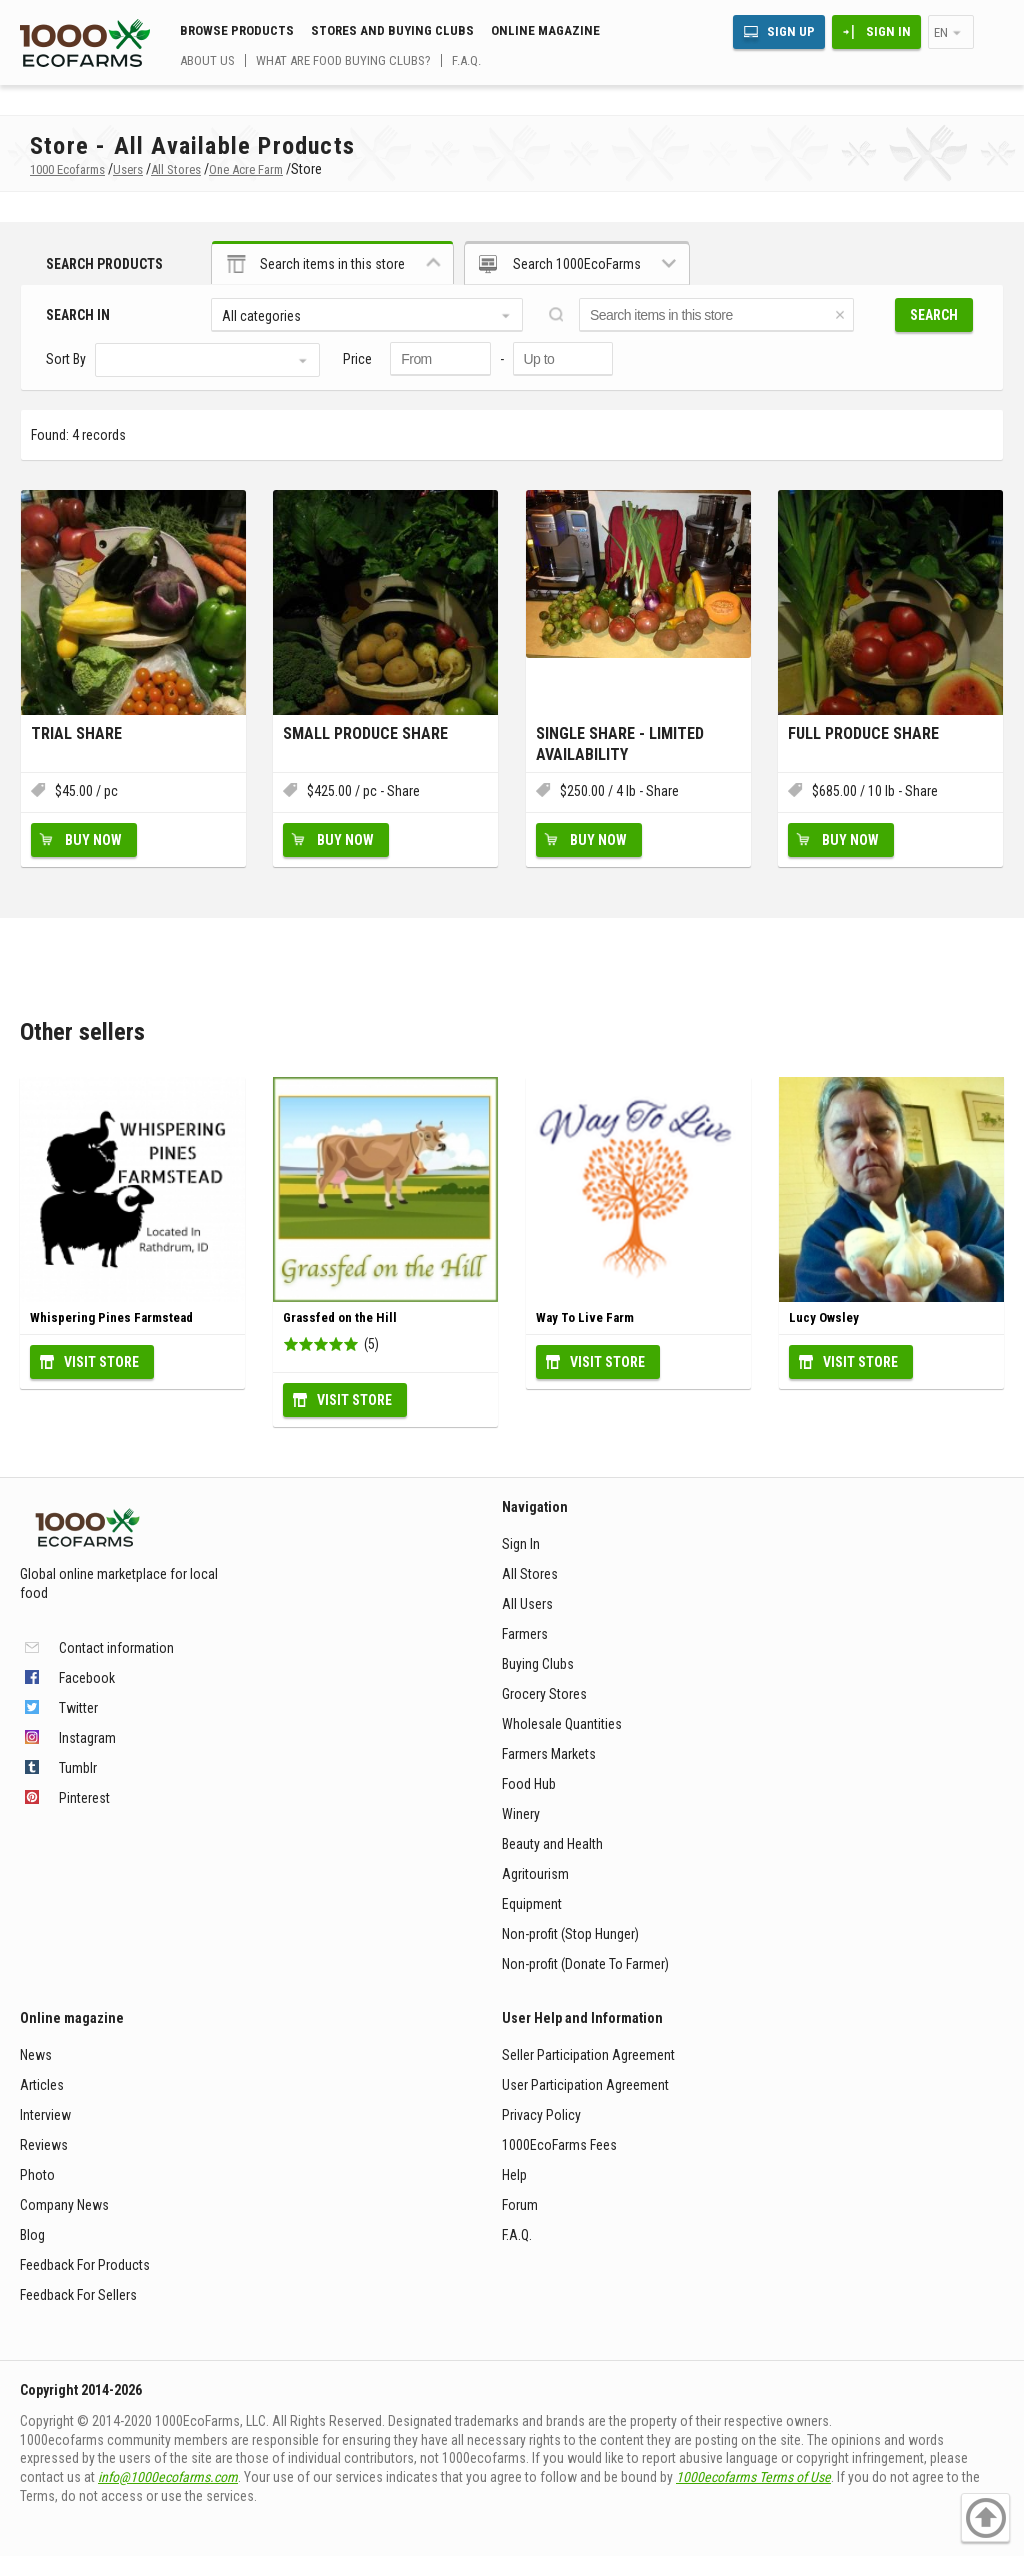 The height and width of the screenshot is (2556, 1024). I want to click on Farmers Markets, so click(549, 1754).